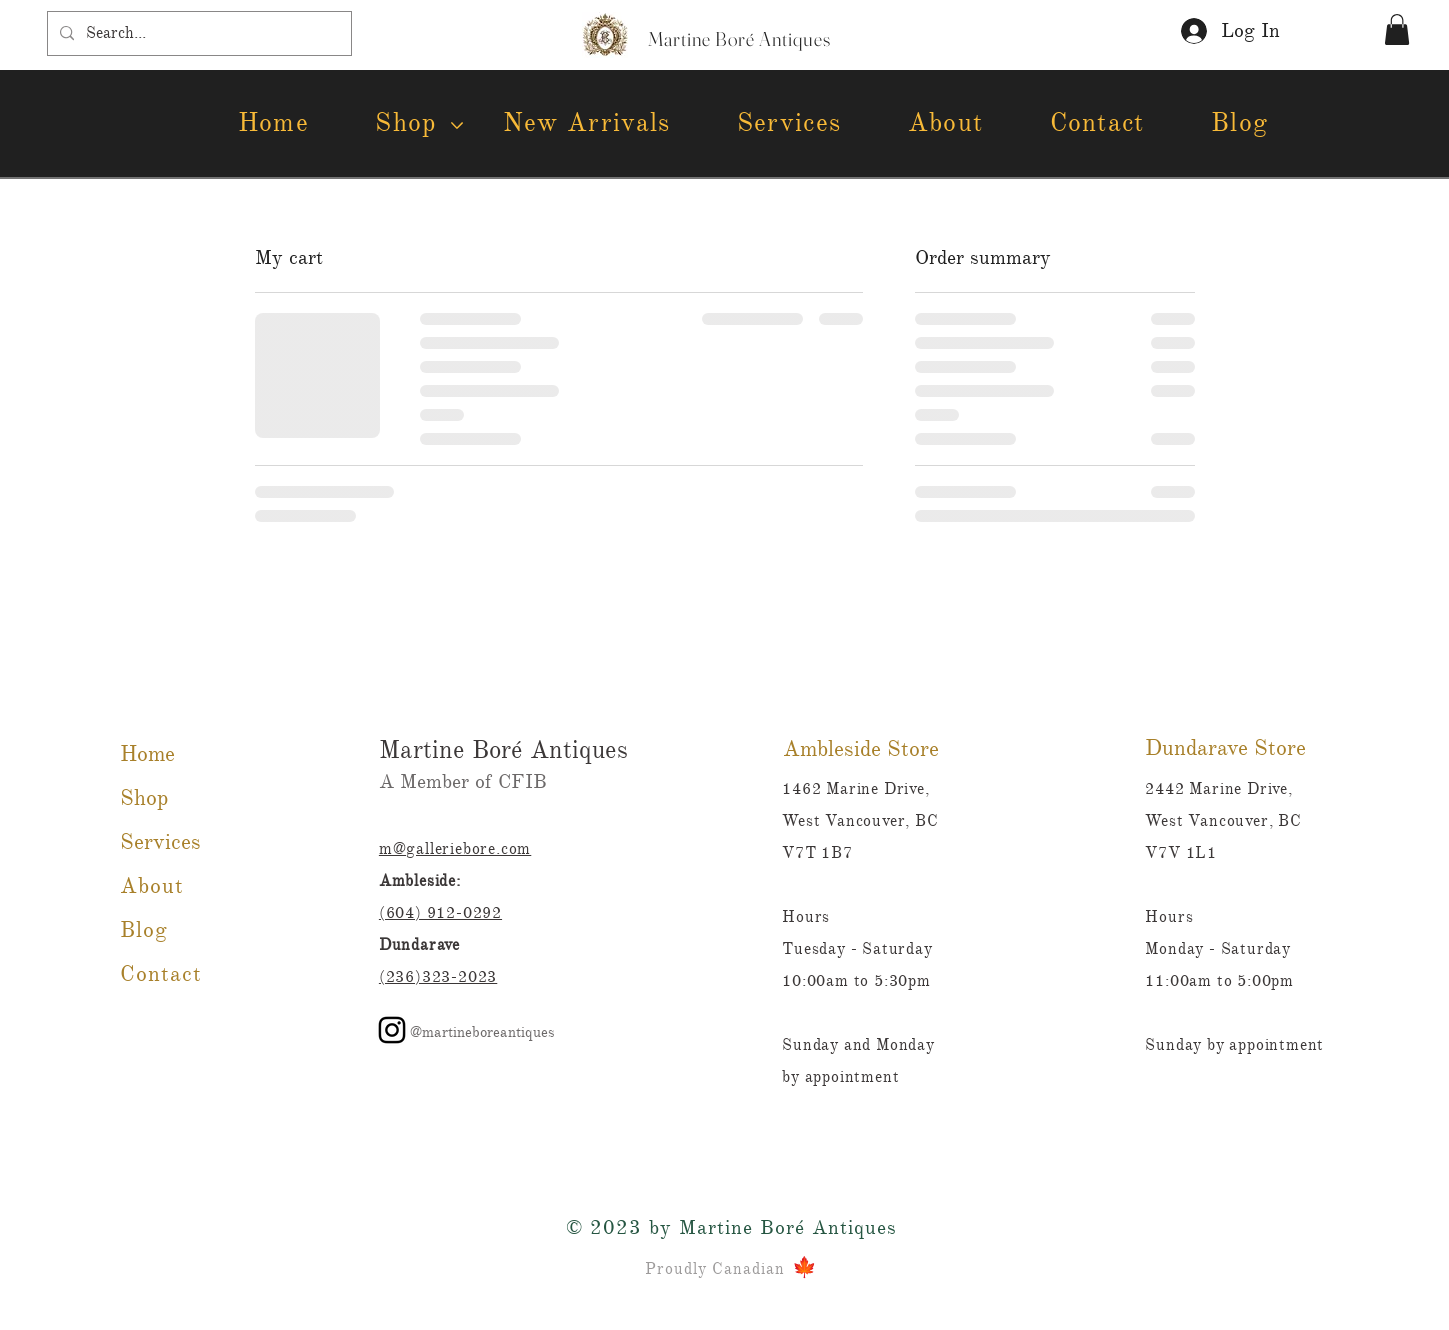 Image resolution: width=1449 pixels, height=1330 pixels. I want to click on Contact, so click(161, 973).